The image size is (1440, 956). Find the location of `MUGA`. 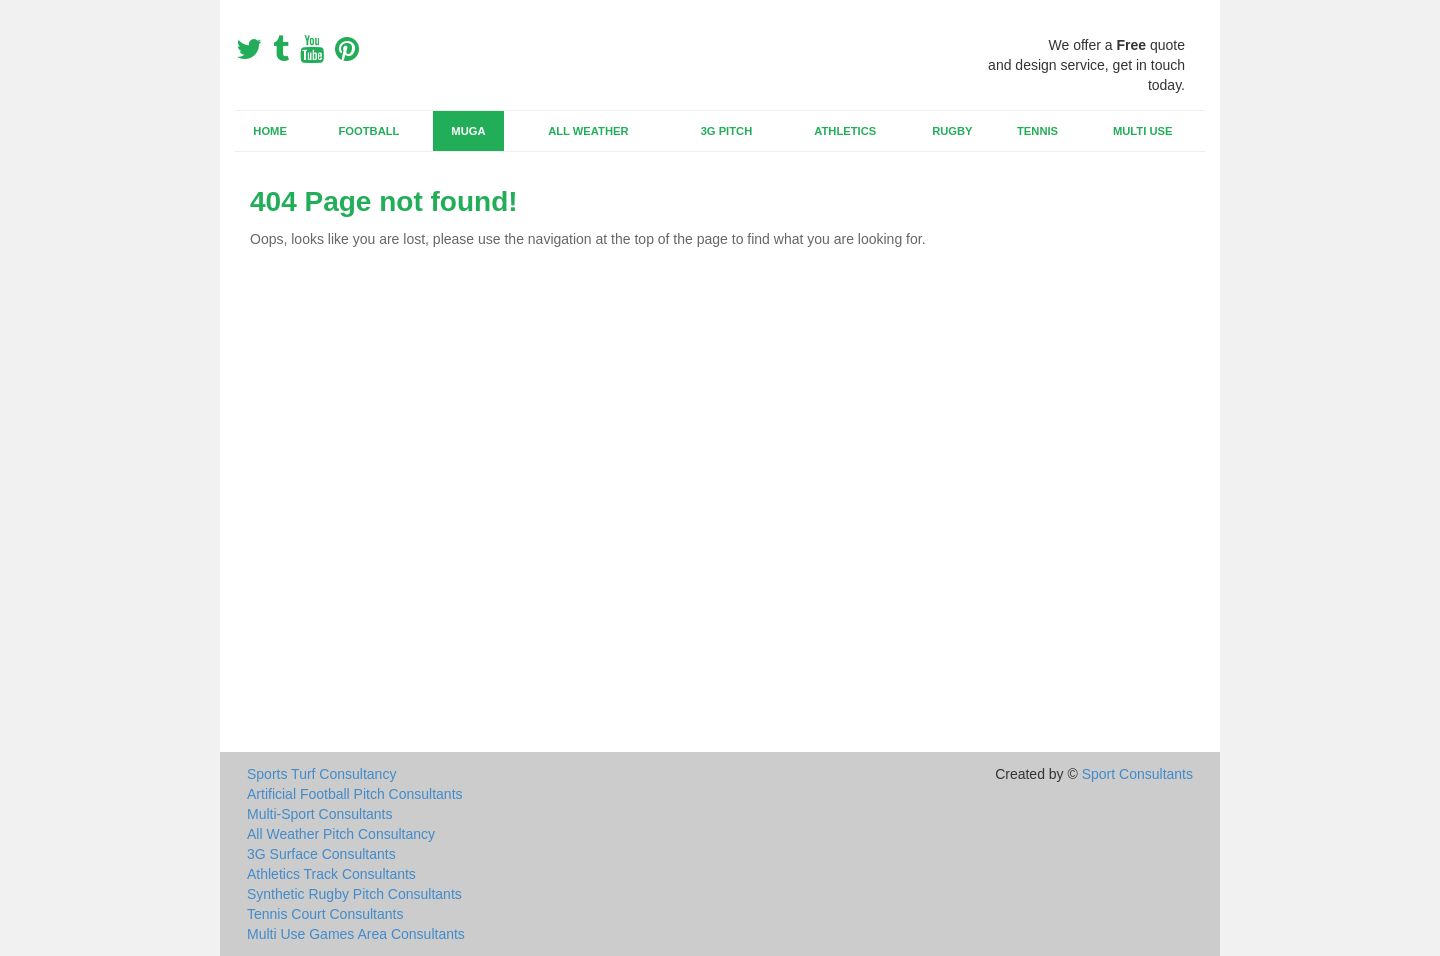

MUGA is located at coordinates (468, 131).